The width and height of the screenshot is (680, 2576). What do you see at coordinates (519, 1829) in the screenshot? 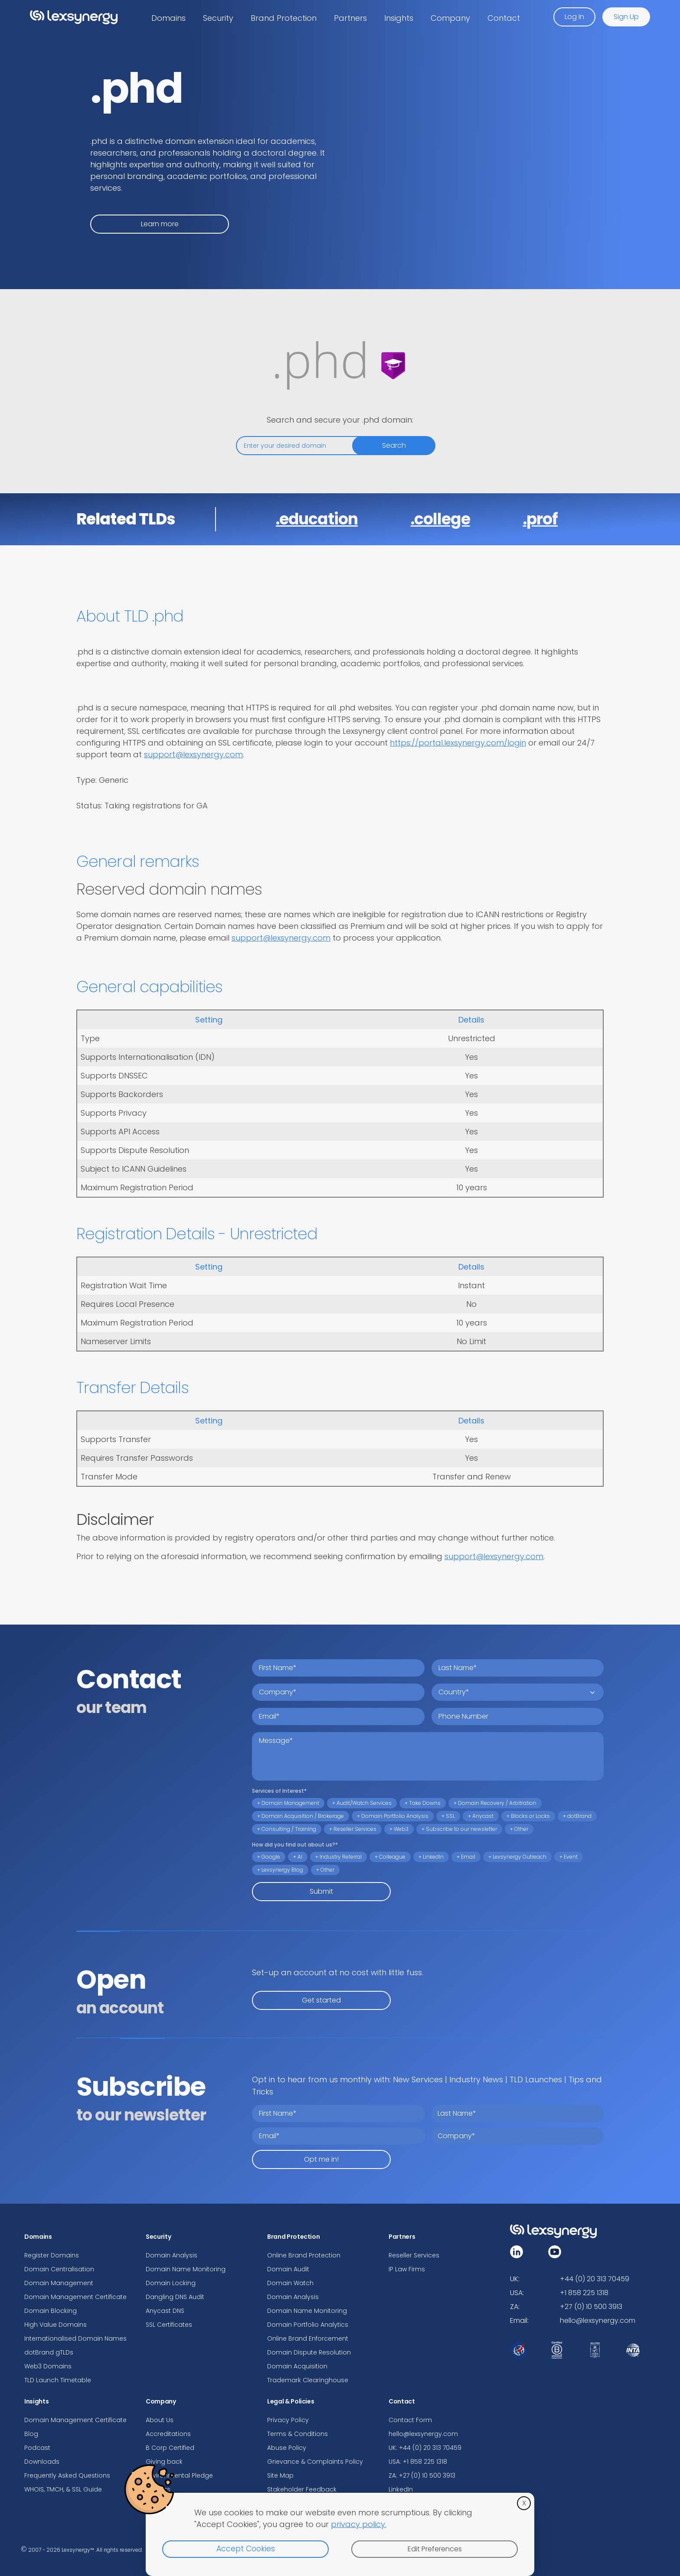
I see `+ Other` at bounding box center [519, 1829].